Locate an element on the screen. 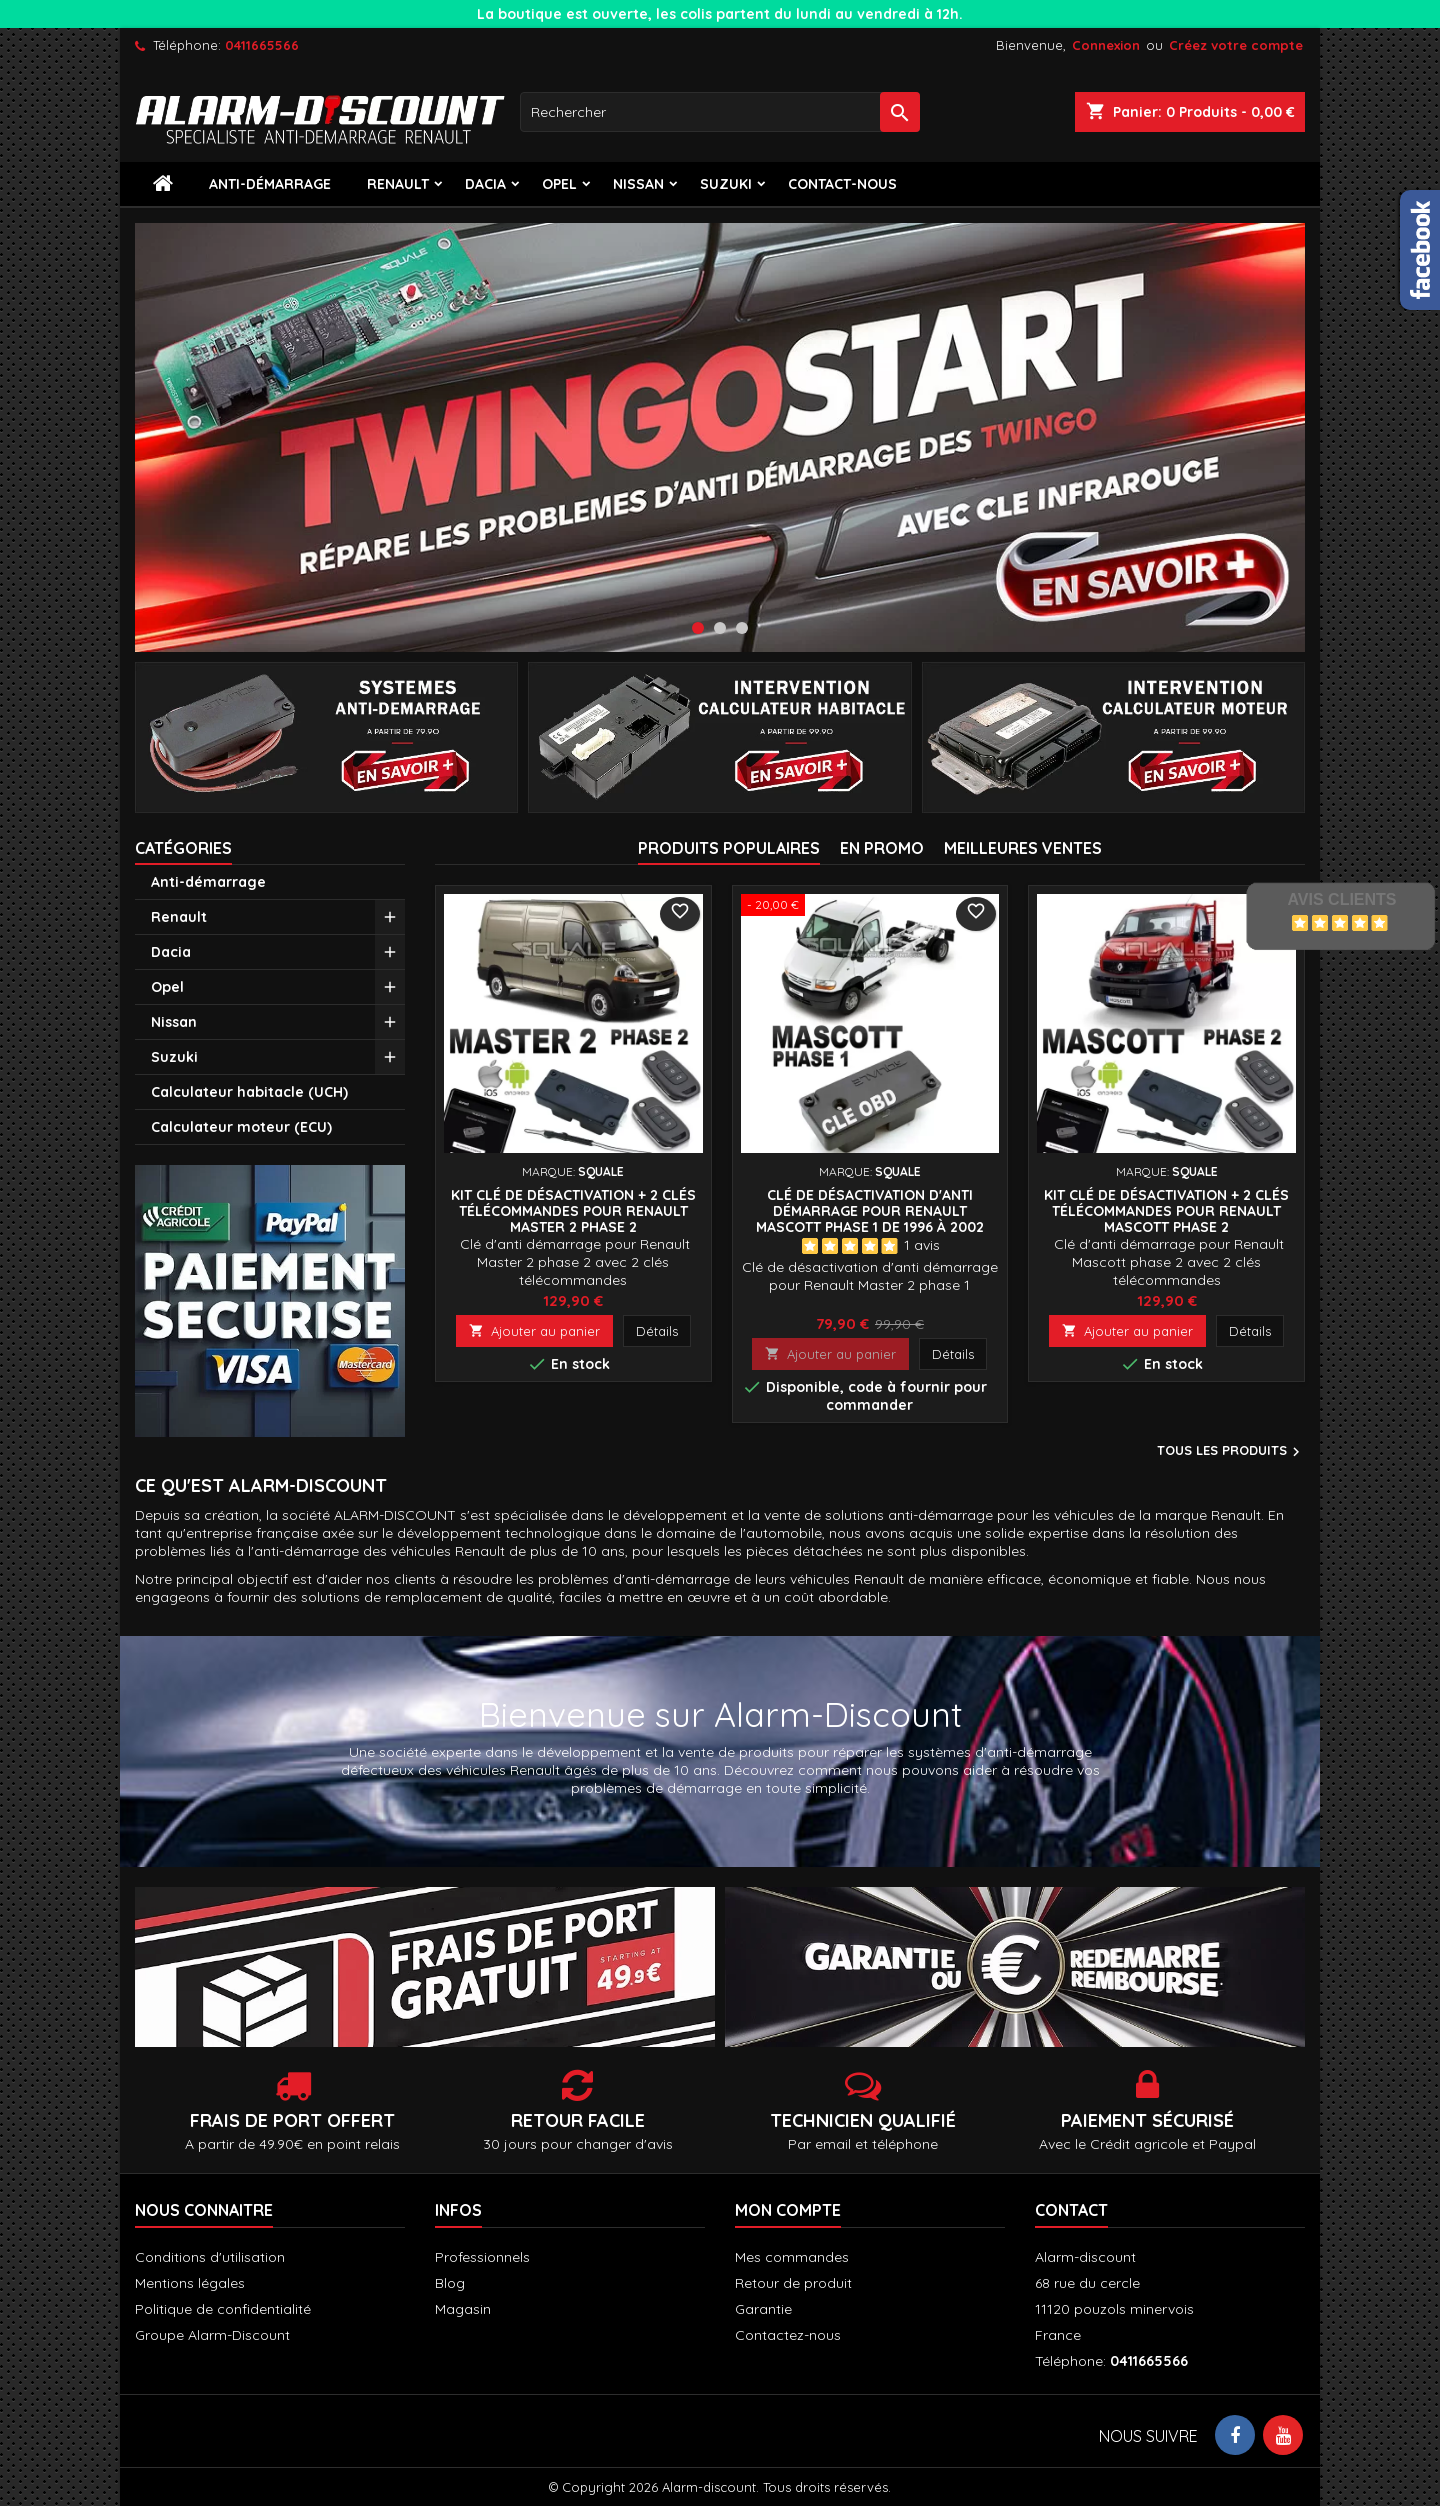  Professionnels is located at coordinates (482, 2257).